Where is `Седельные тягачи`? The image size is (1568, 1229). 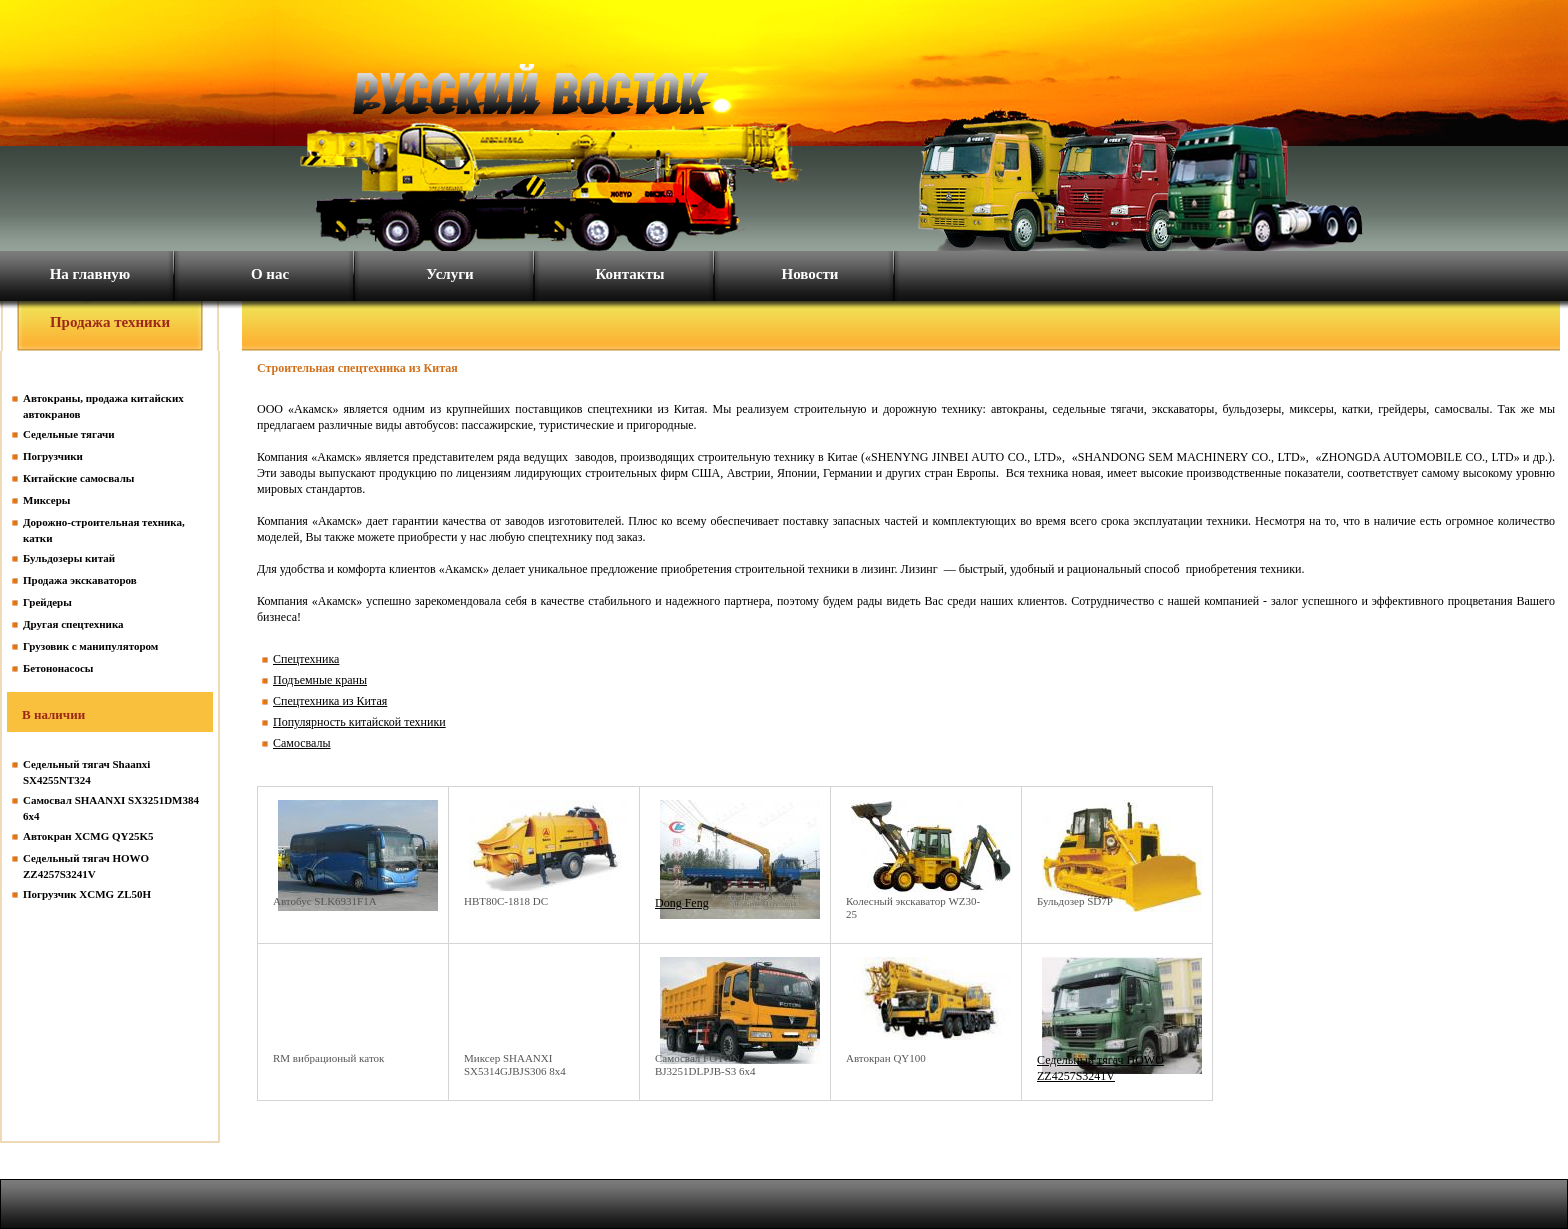 Седельные тягачи is located at coordinates (69, 434).